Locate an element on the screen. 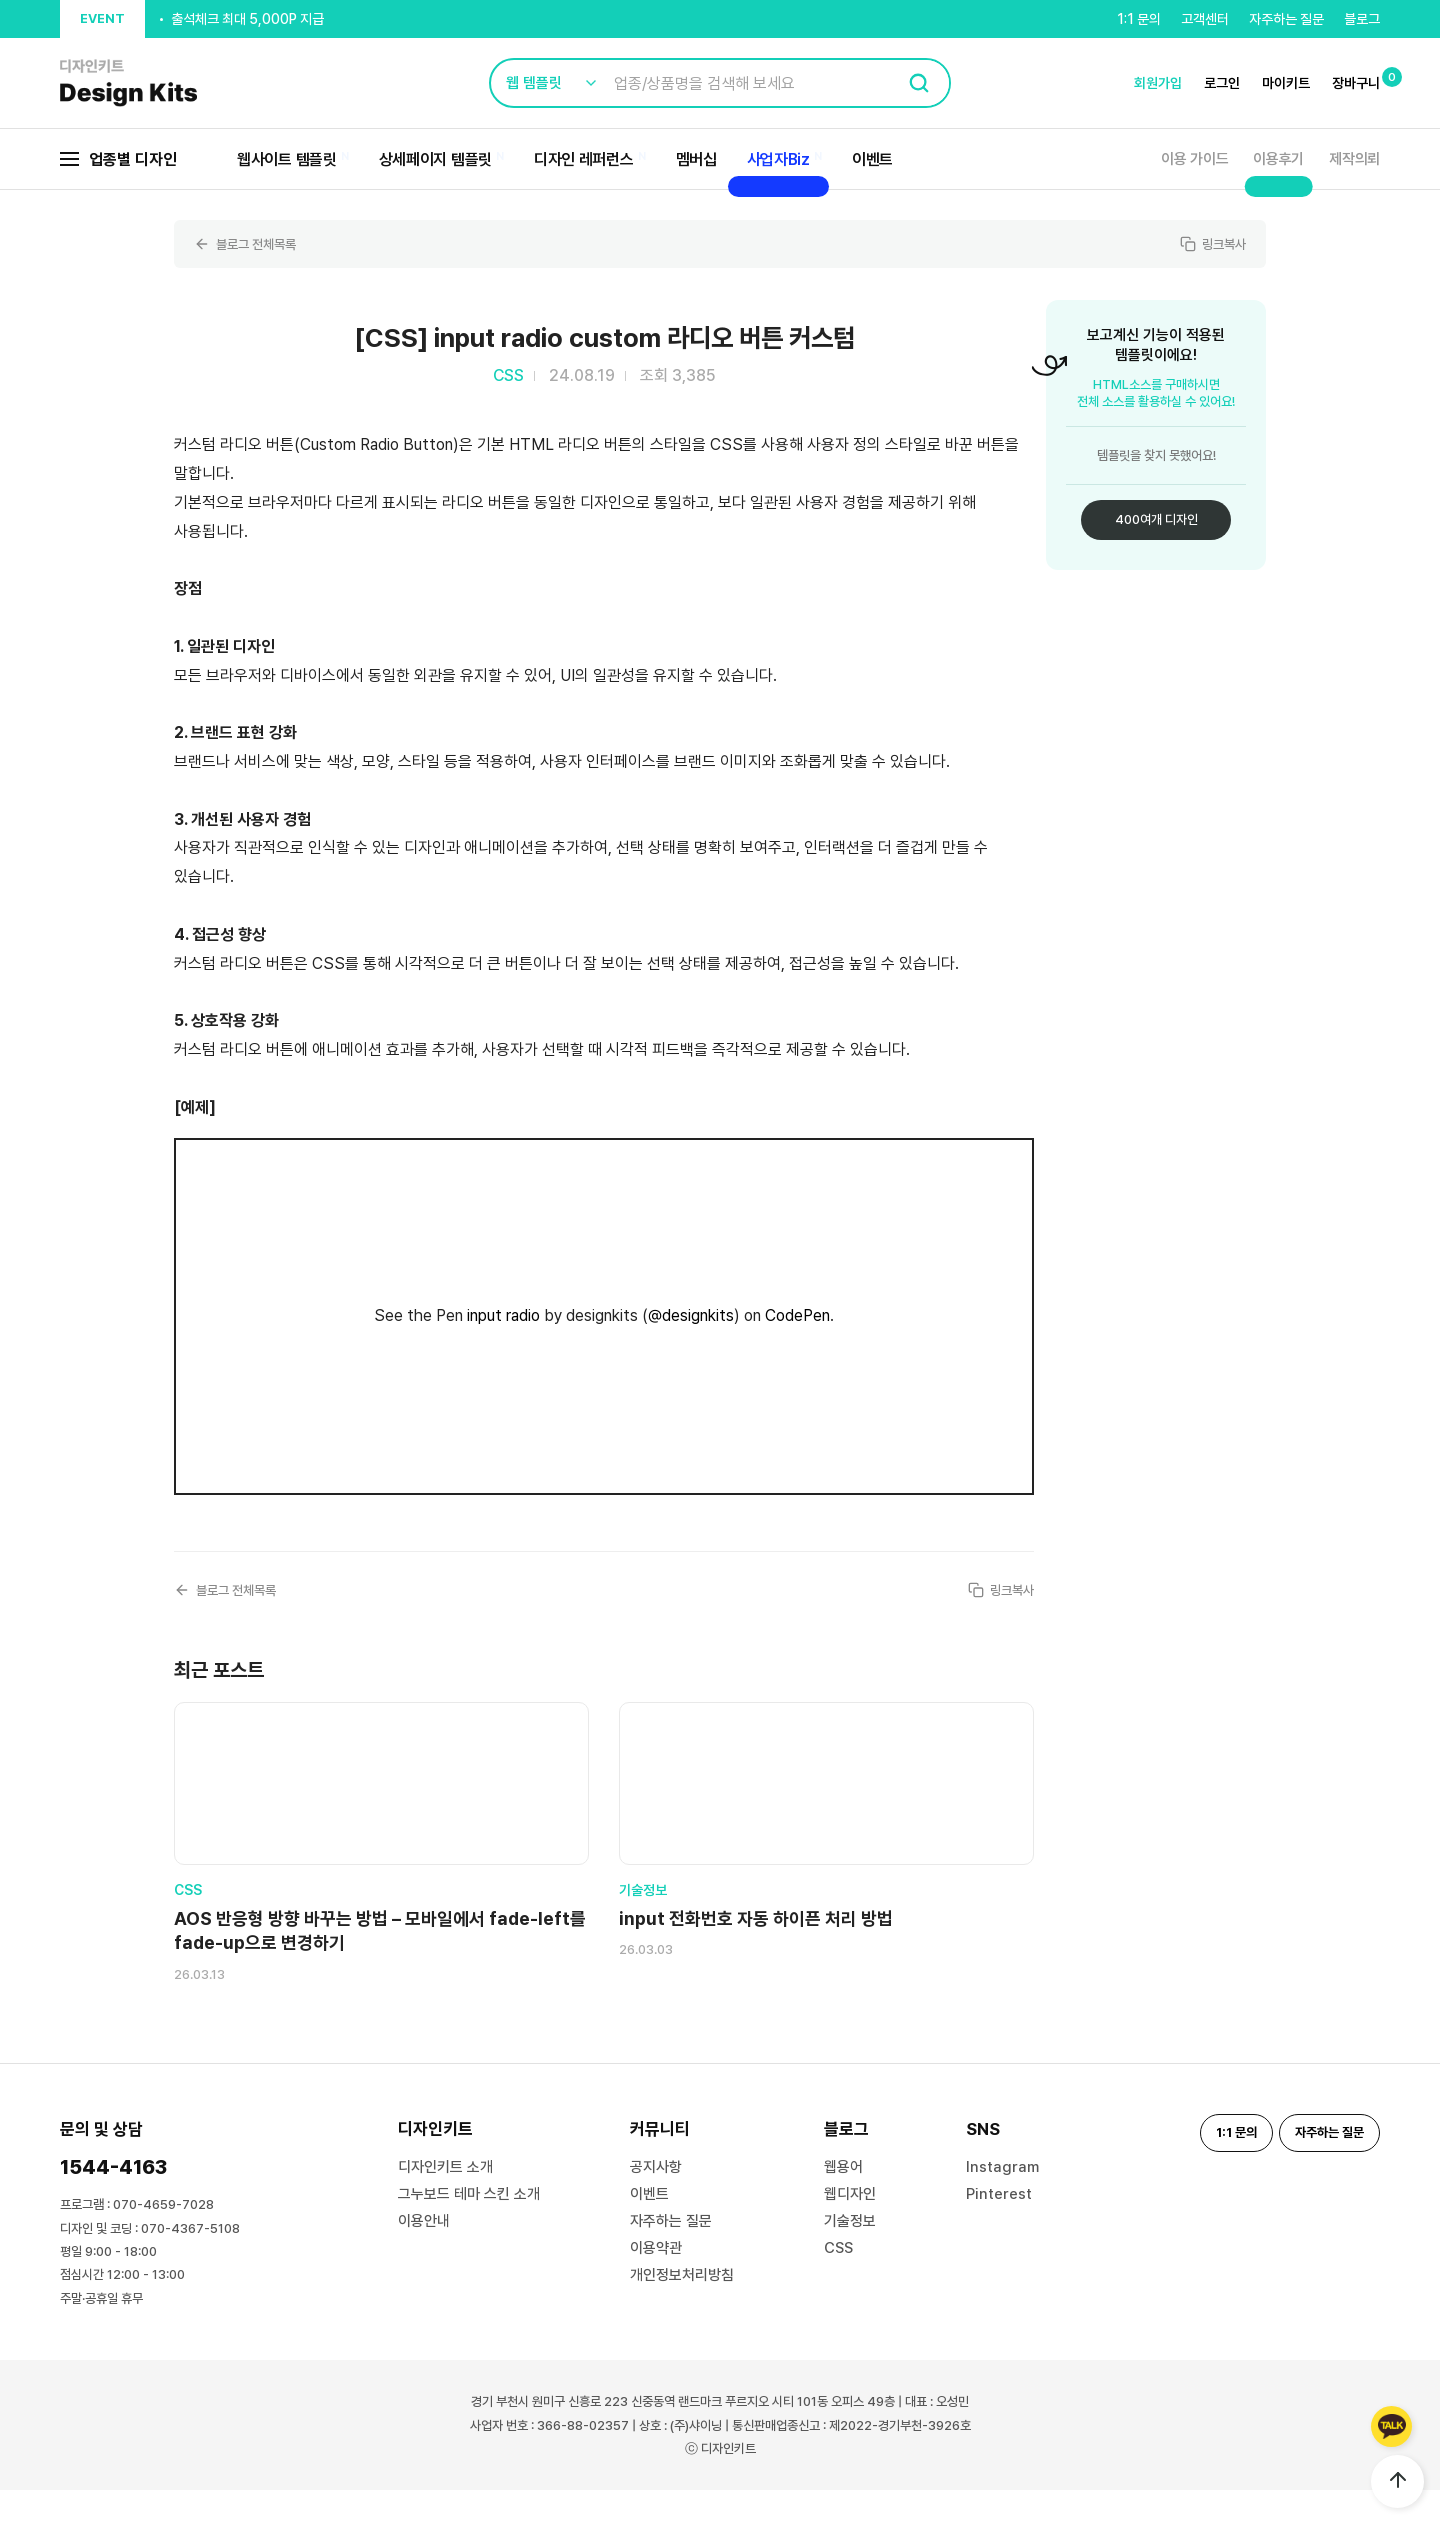  멤버십 is located at coordinates (696, 159).